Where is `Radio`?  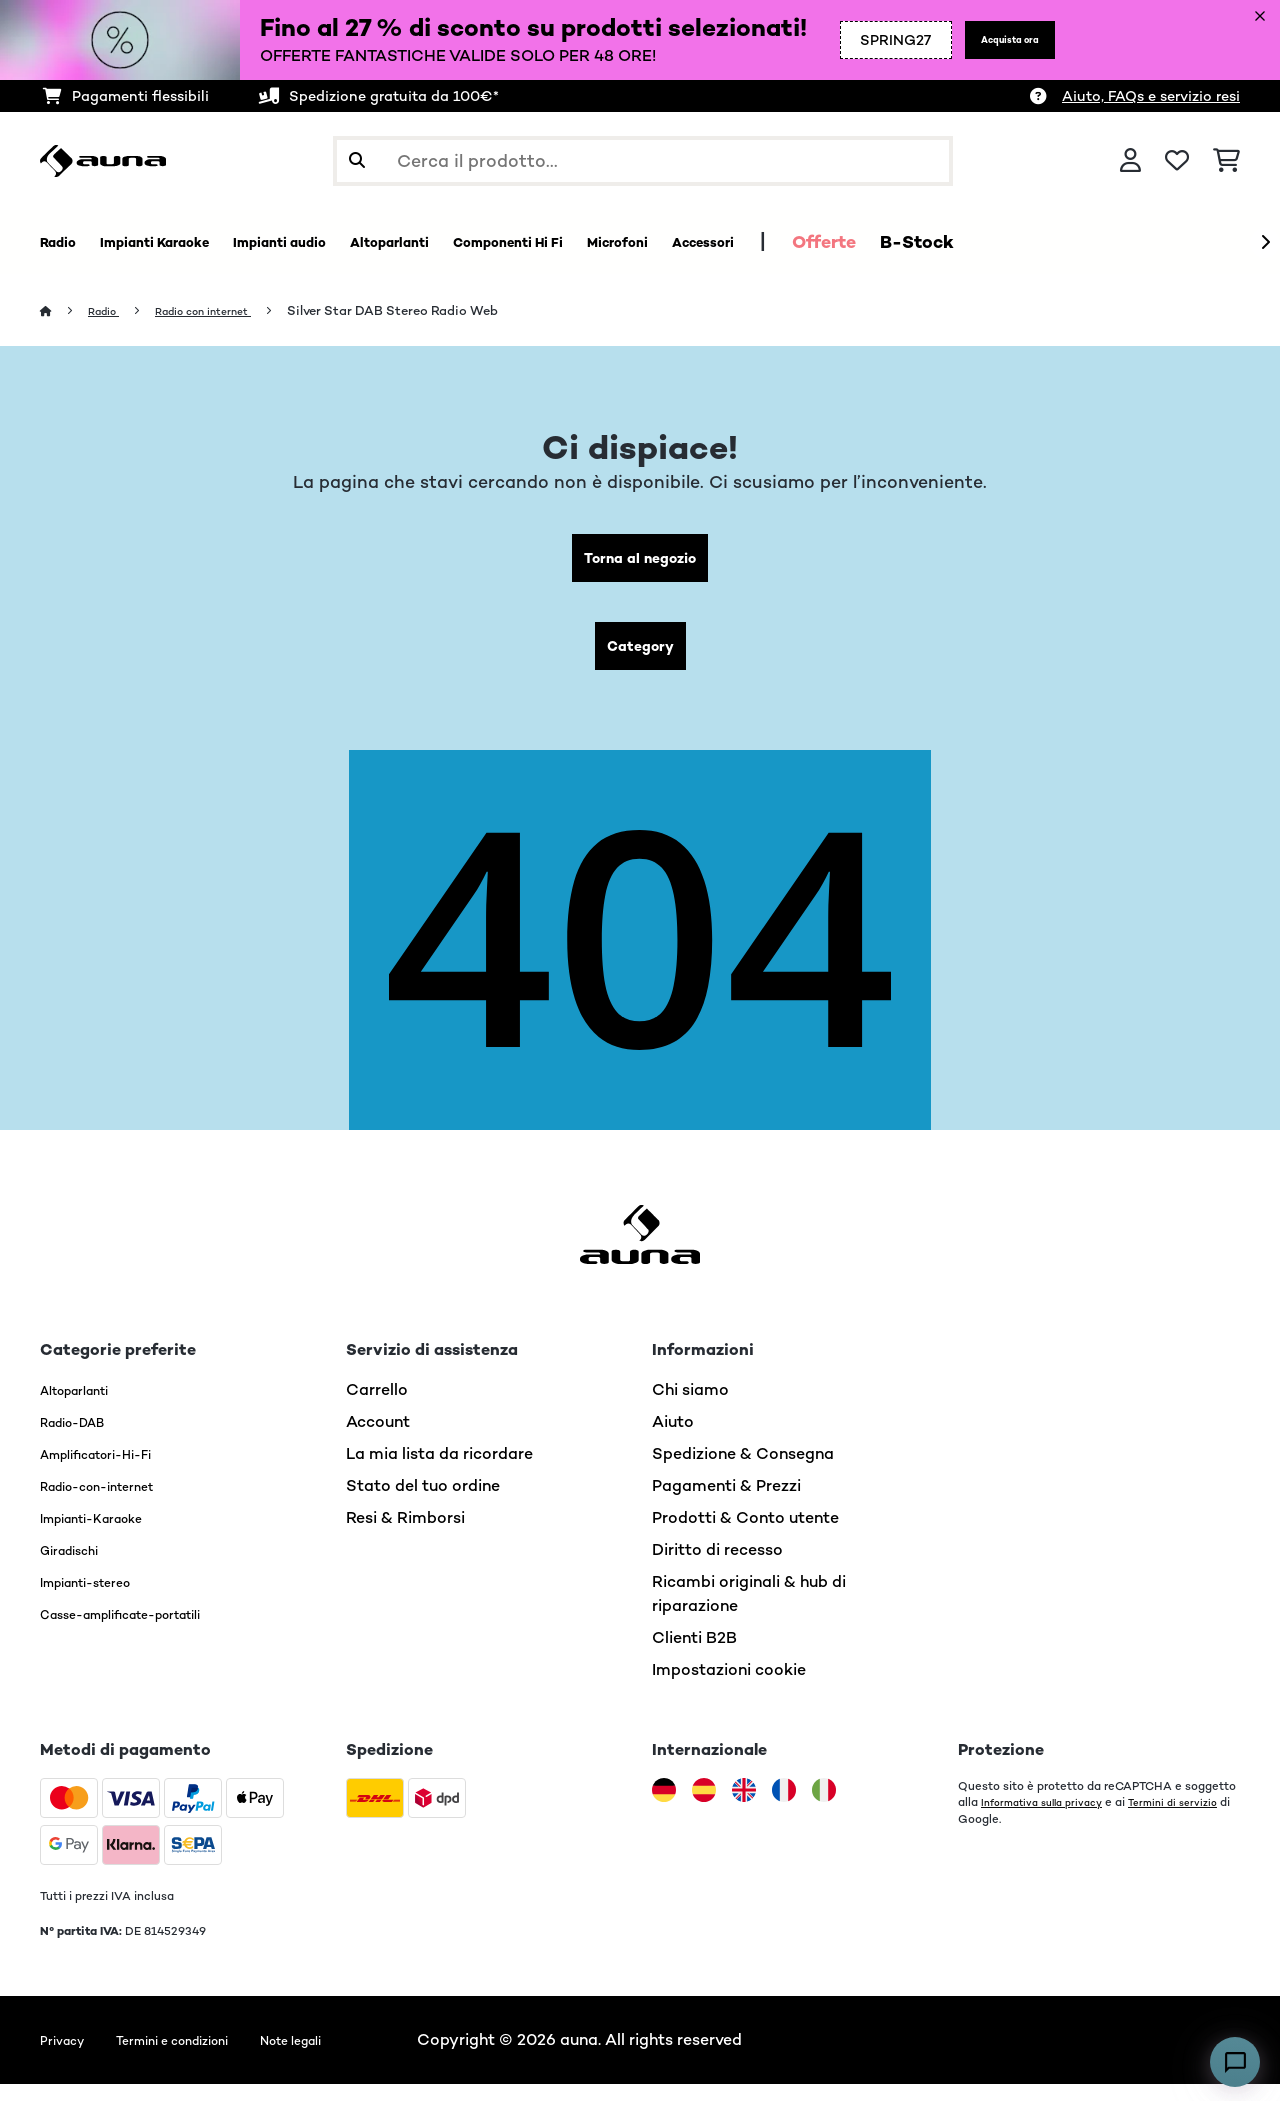
Radio is located at coordinates (110, 311).